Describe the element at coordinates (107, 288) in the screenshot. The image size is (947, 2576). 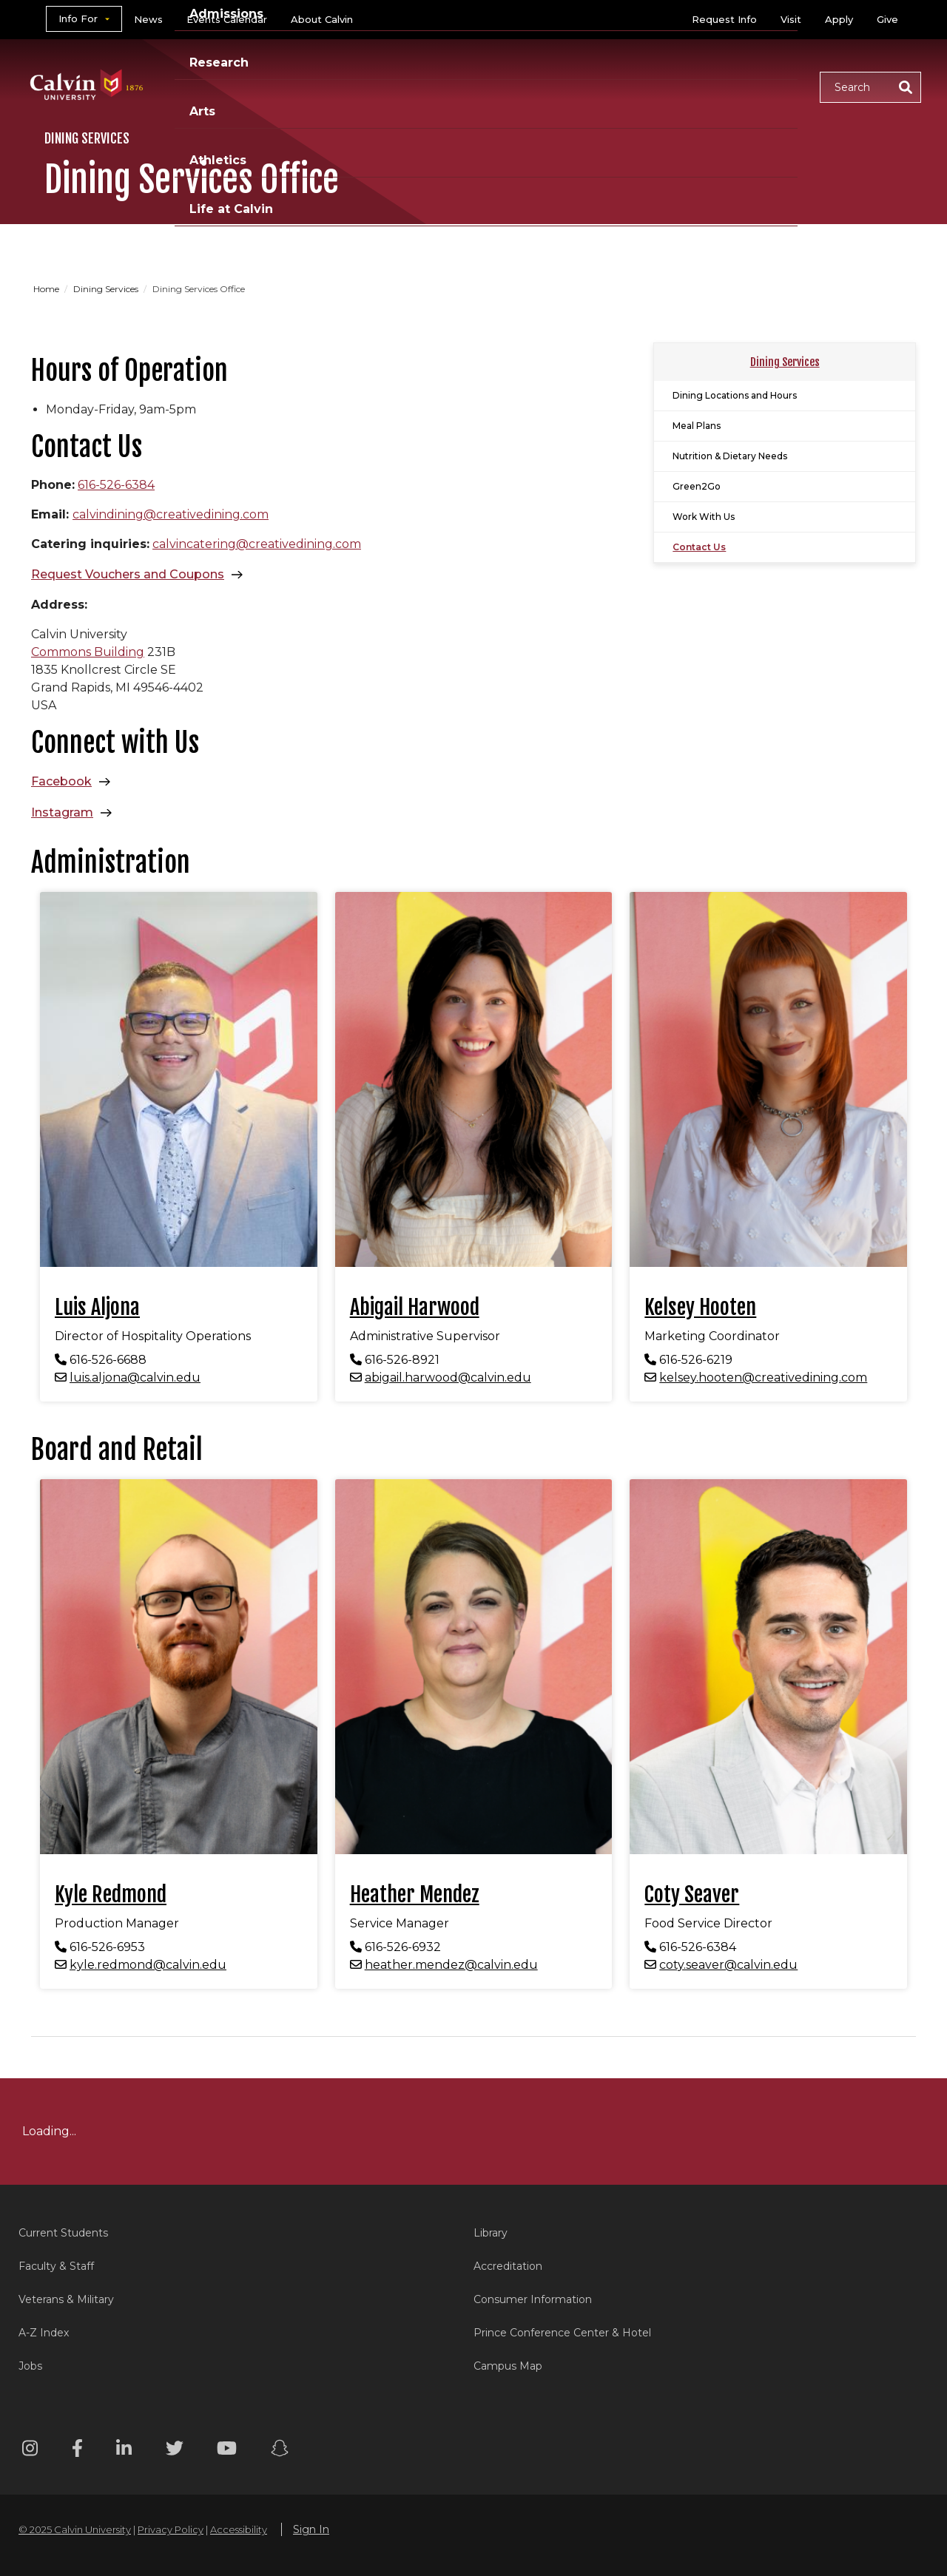
I see `Dining Services` at that location.